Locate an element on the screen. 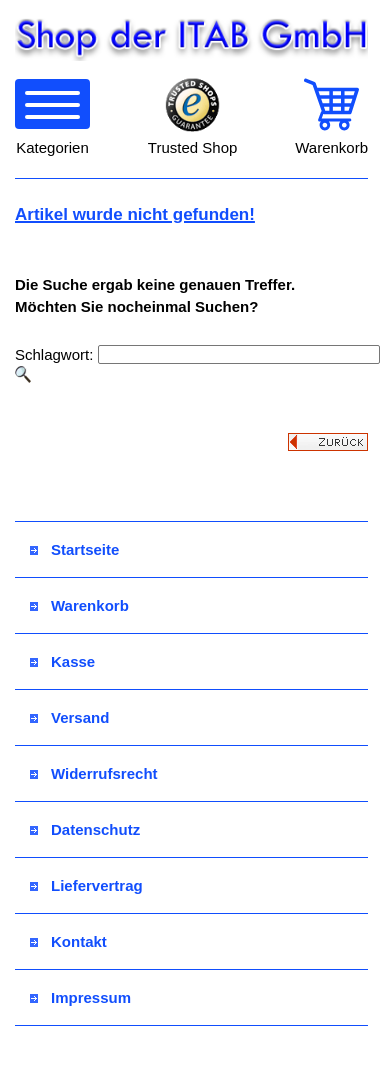 This screenshot has height=1070, width=383. Datenschutz is located at coordinates (85, 829).